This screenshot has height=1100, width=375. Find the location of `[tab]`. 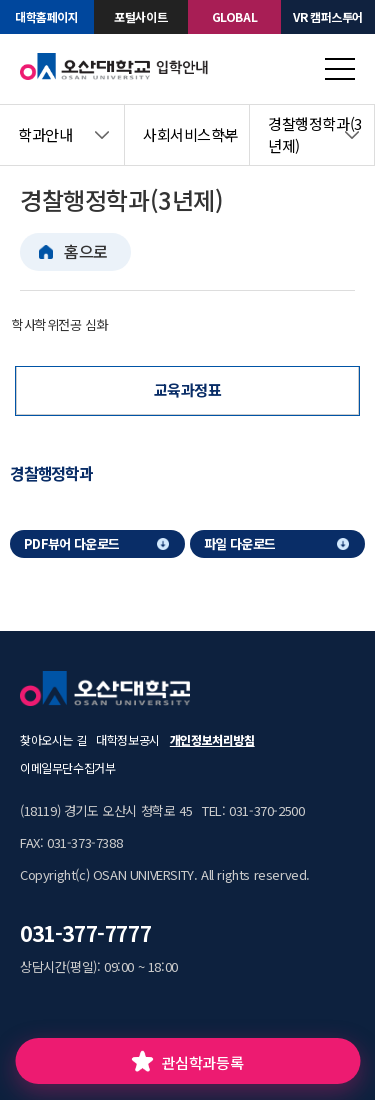

[tab] is located at coordinates (56, 473).